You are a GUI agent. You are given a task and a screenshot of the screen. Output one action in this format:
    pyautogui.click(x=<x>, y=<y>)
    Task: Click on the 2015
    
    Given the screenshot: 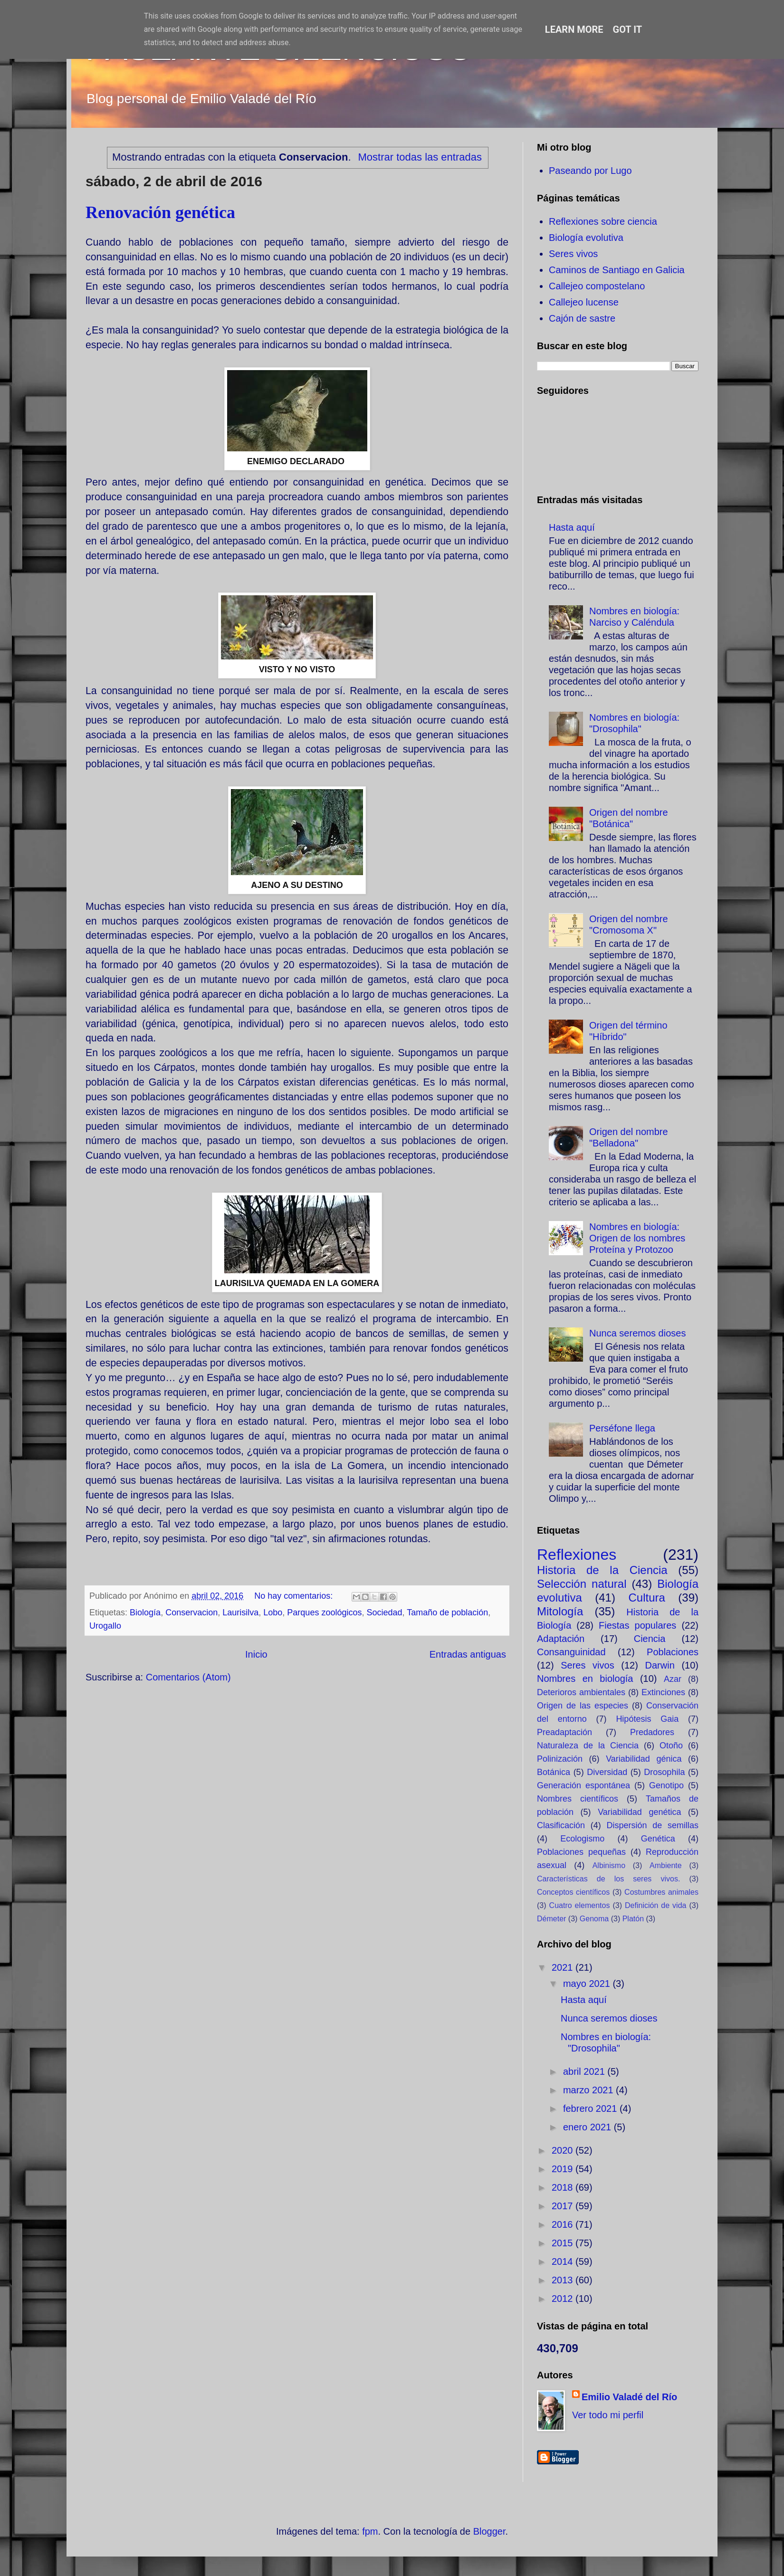 What is the action you would take?
    pyautogui.click(x=563, y=2243)
    